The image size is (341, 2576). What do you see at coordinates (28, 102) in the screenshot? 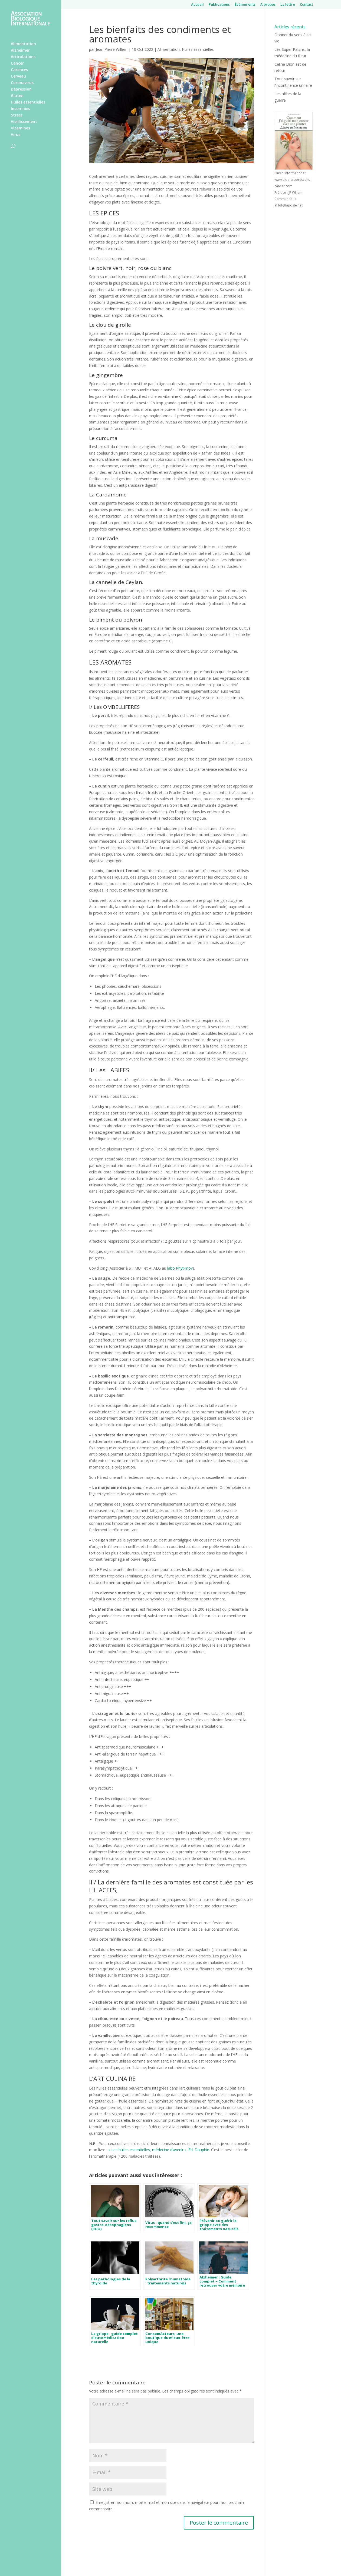
I see `Huiles essentielles` at bounding box center [28, 102].